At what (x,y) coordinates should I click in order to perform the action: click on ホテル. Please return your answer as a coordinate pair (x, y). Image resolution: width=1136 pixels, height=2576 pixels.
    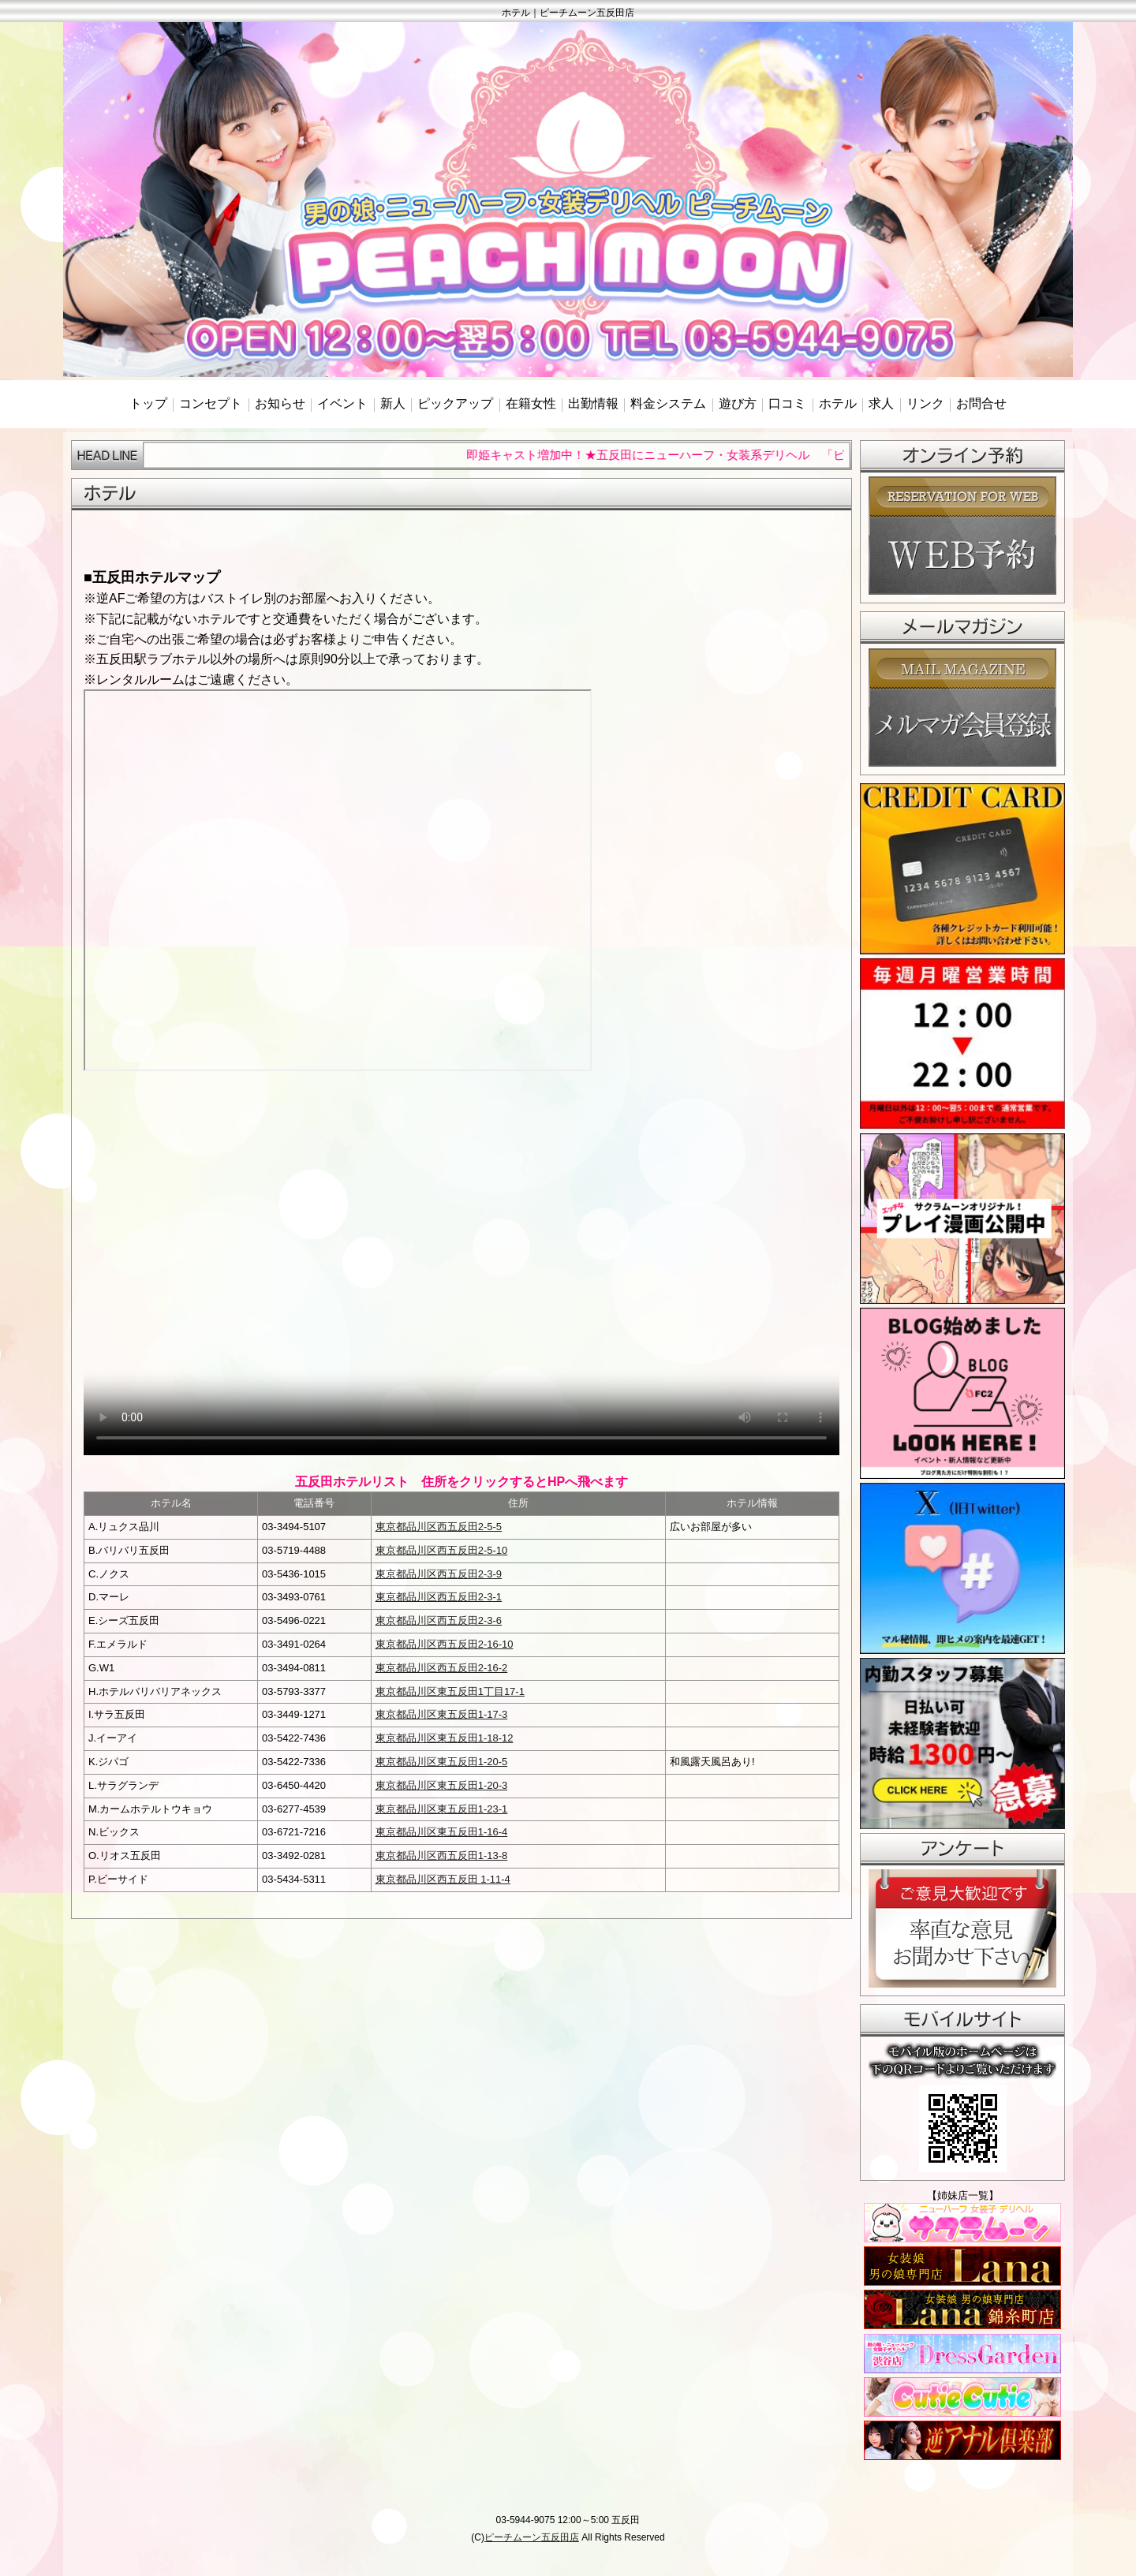
    Looking at the image, I should click on (838, 403).